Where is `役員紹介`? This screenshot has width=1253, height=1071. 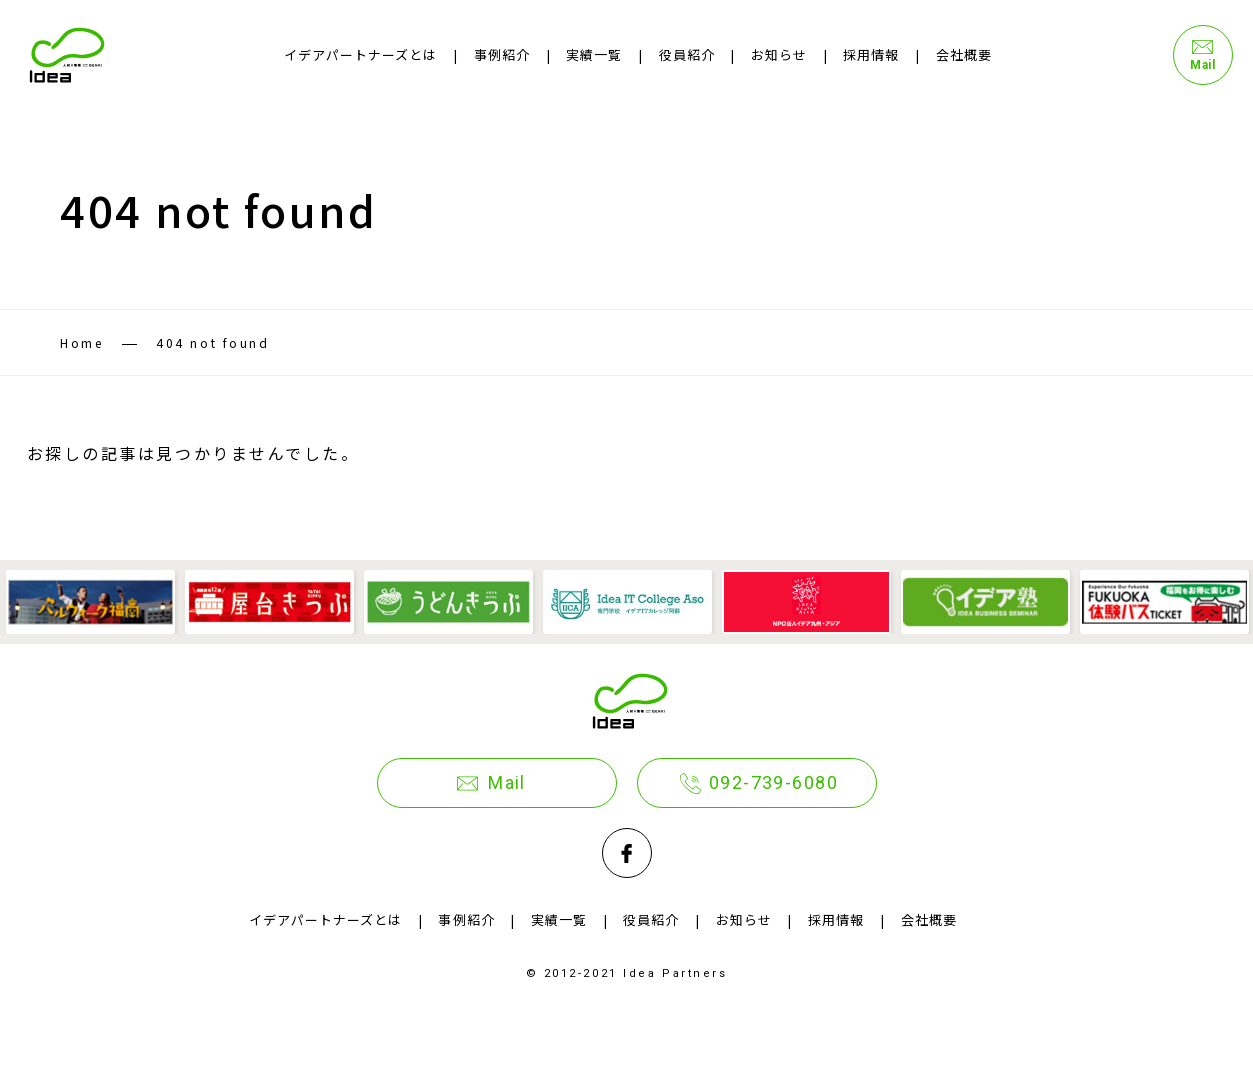 役員紹介 is located at coordinates (687, 54).